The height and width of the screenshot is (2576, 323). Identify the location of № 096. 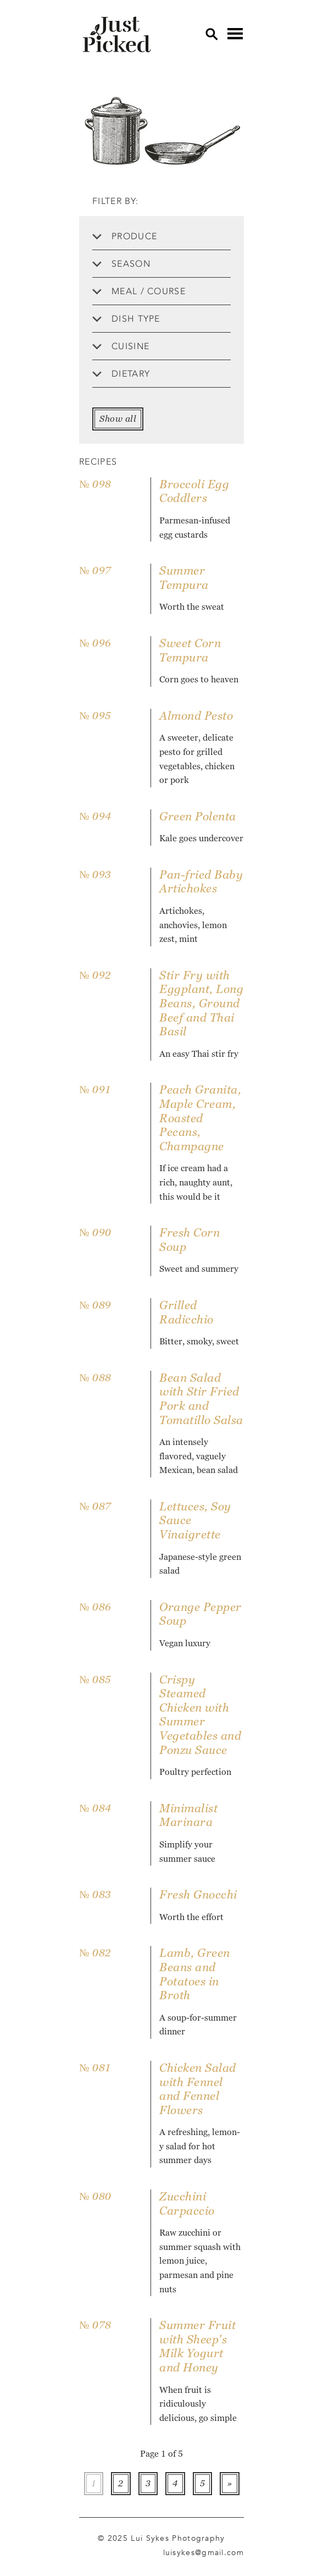
(95, 643).